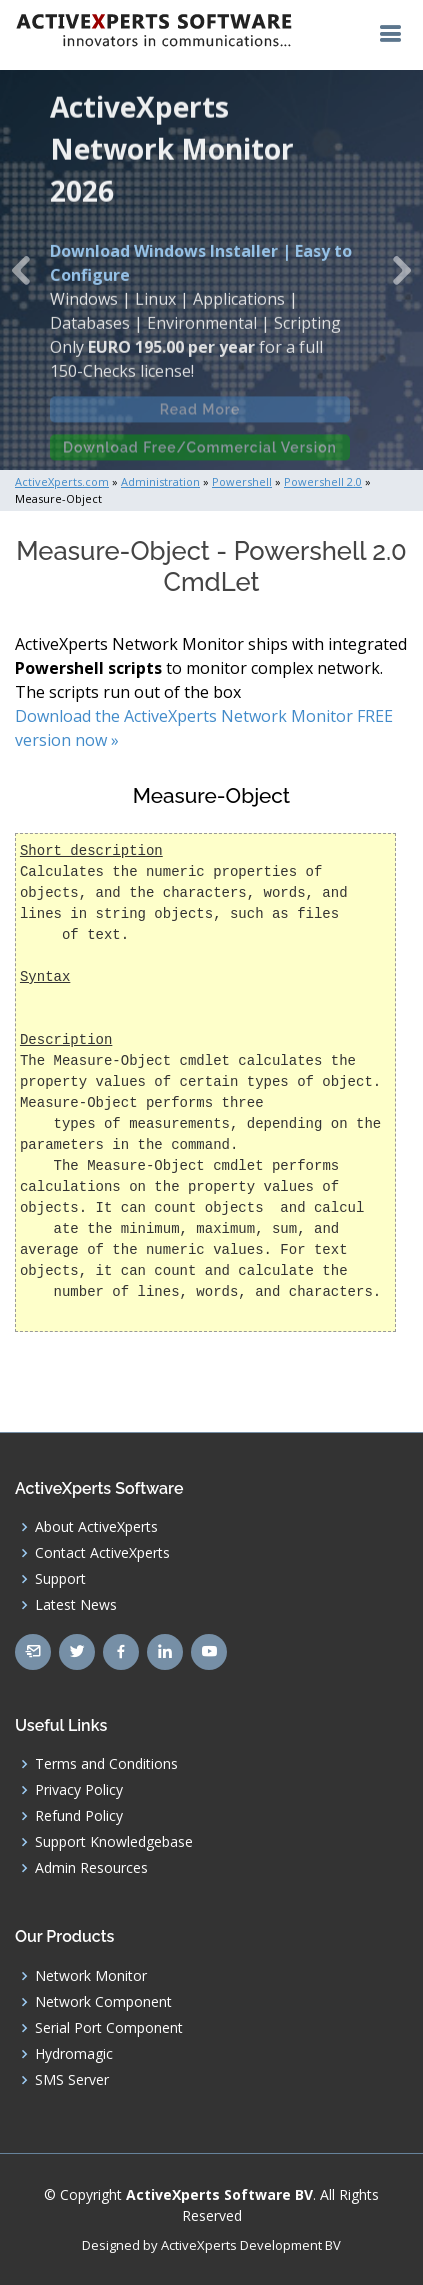  I want to click on [button], so click(21, 270).